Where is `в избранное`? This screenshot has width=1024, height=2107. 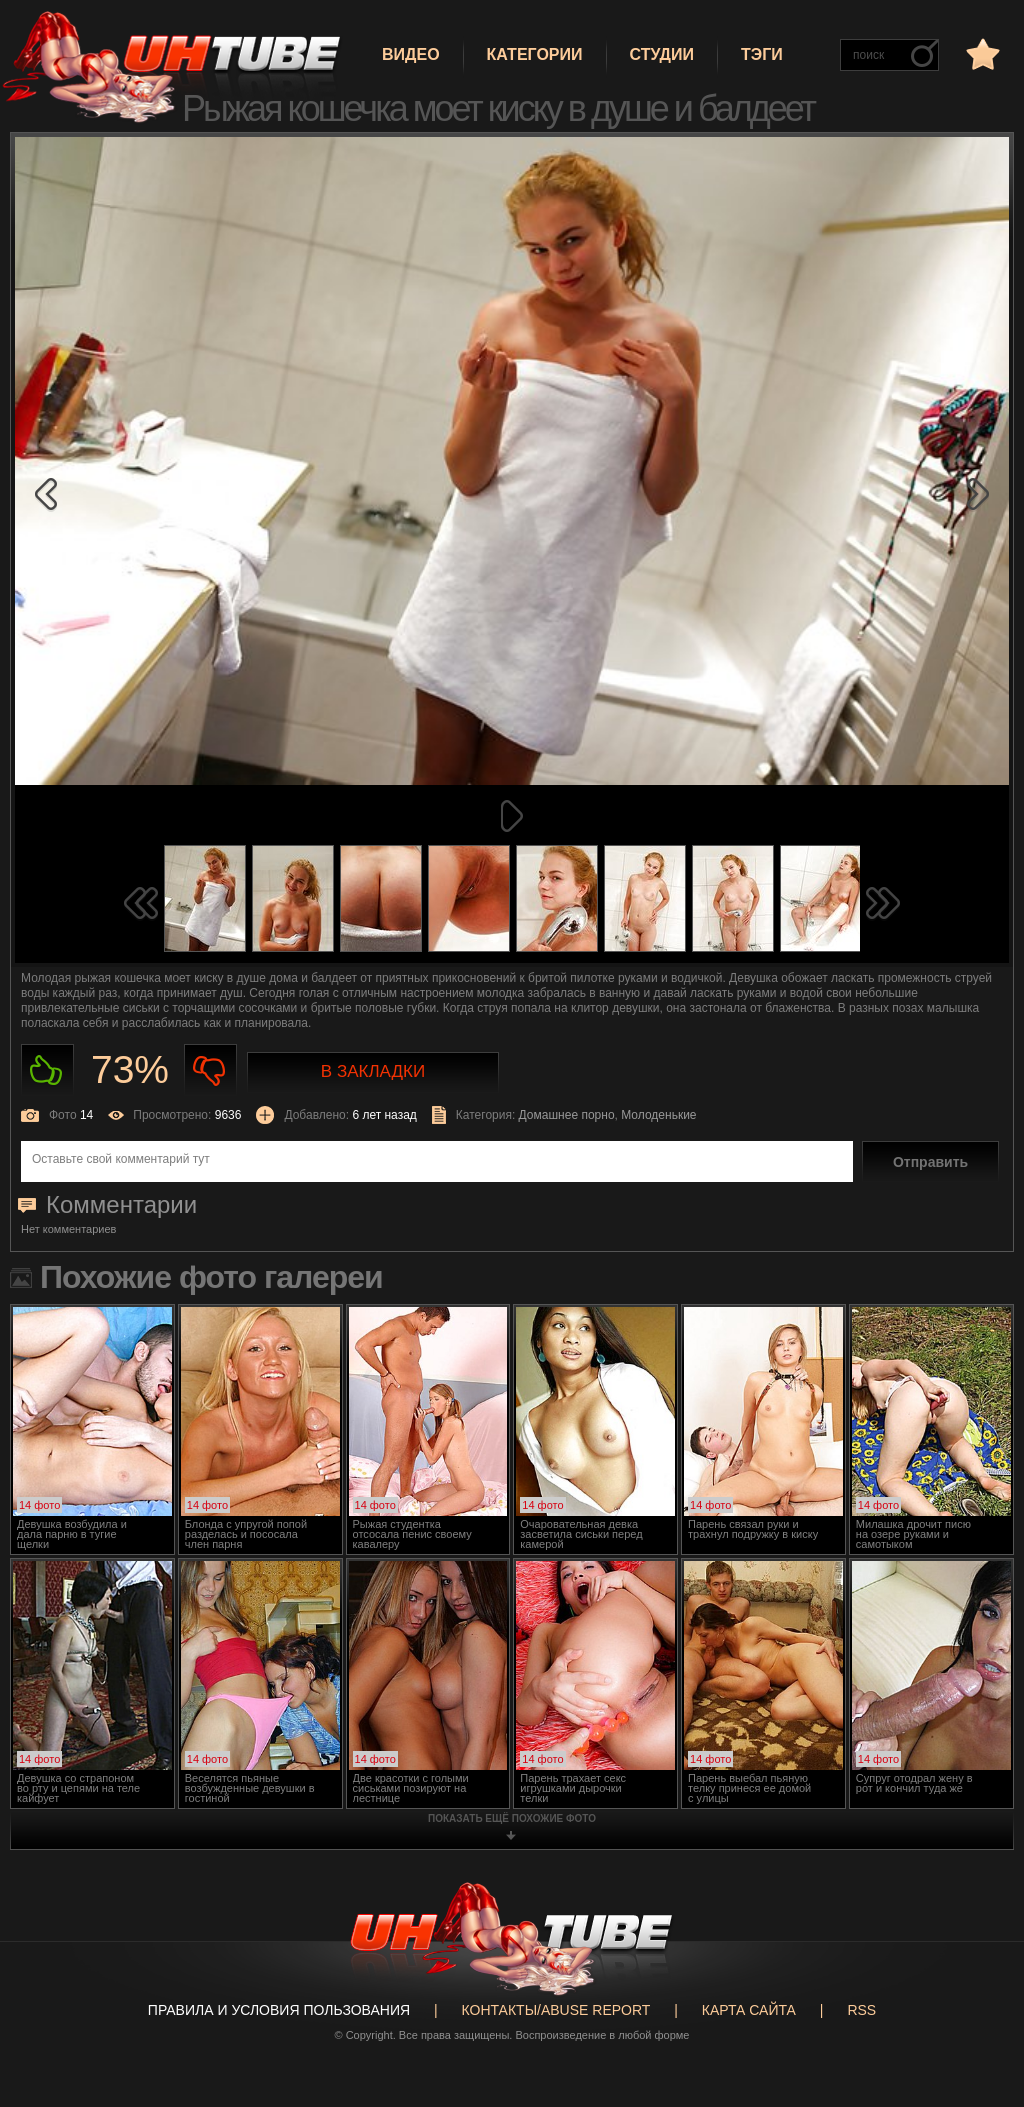 в избранное is located at coordinates (981, 53).